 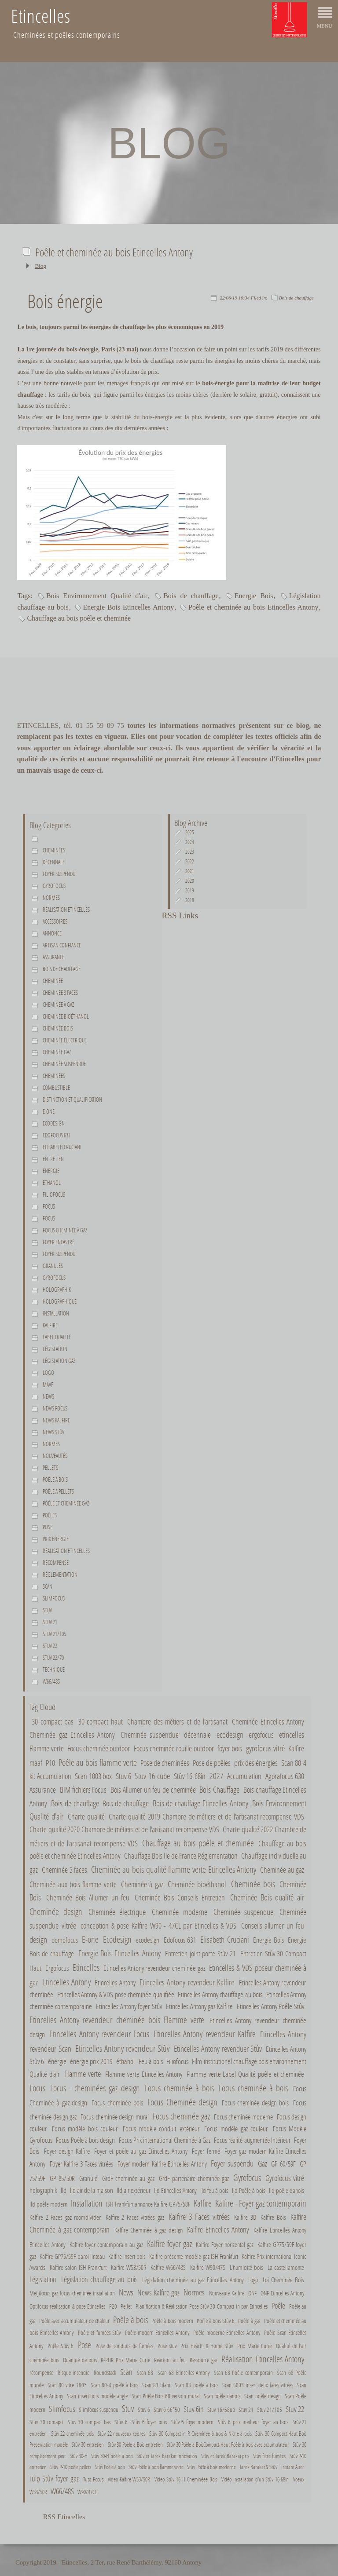 What do you see at coordinates (181, 1856) in the screenshot?
I see `Chauffage Bois Ile de France Réglementation` at bounding box center [181, 1856].